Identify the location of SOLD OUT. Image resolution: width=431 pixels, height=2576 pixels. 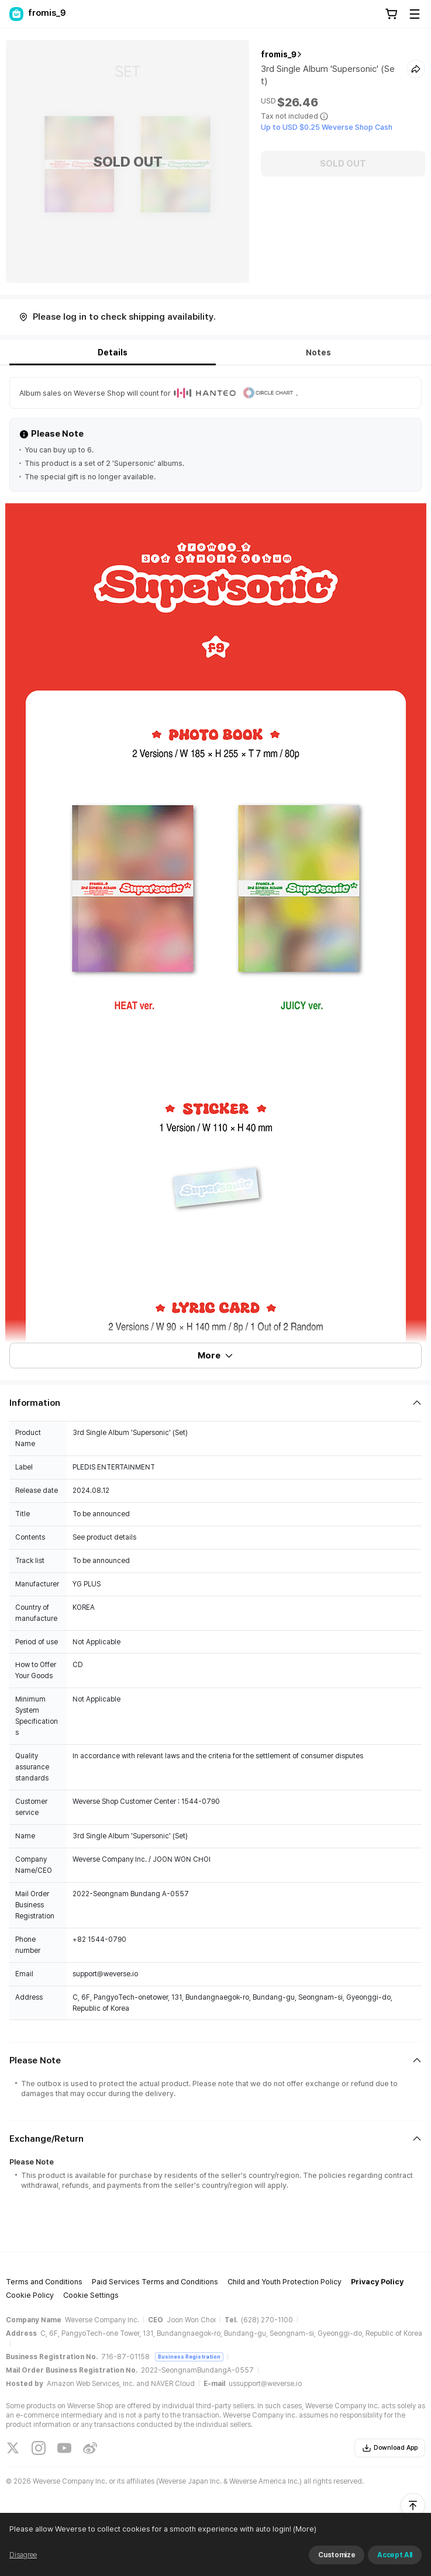
(343, 163).